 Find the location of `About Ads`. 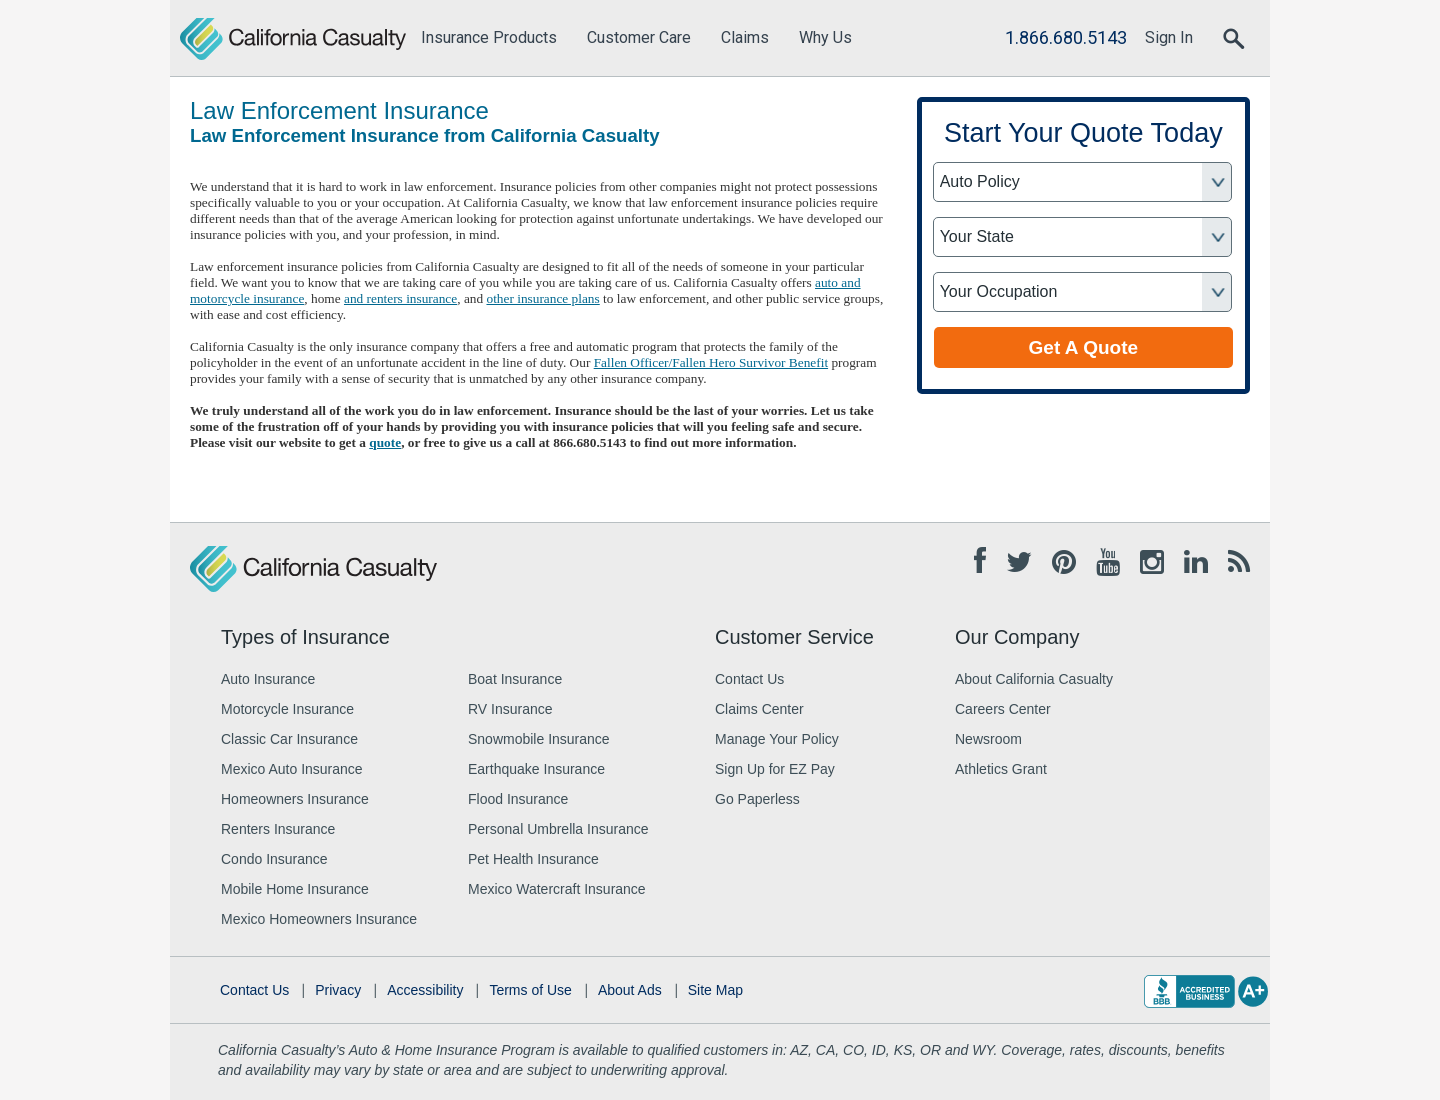

About Ads is located at coordinates (630, 990).